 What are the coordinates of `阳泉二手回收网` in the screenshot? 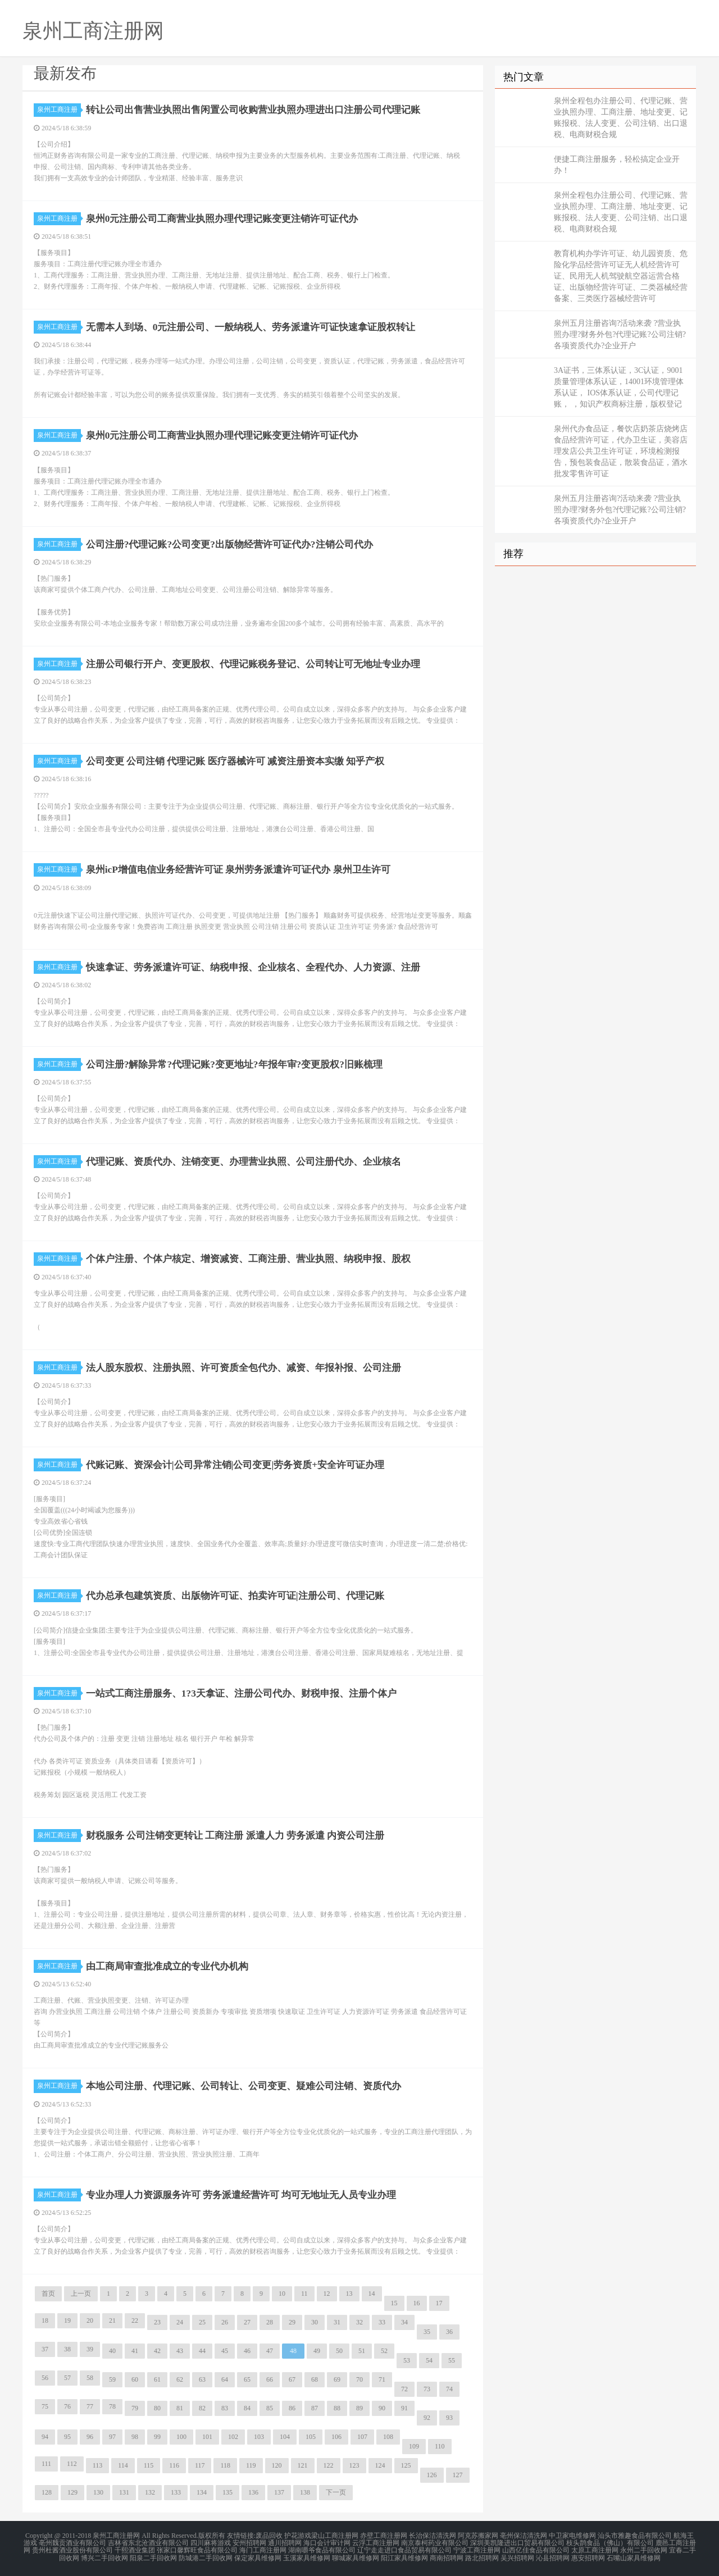 It's located at (153, 2556).